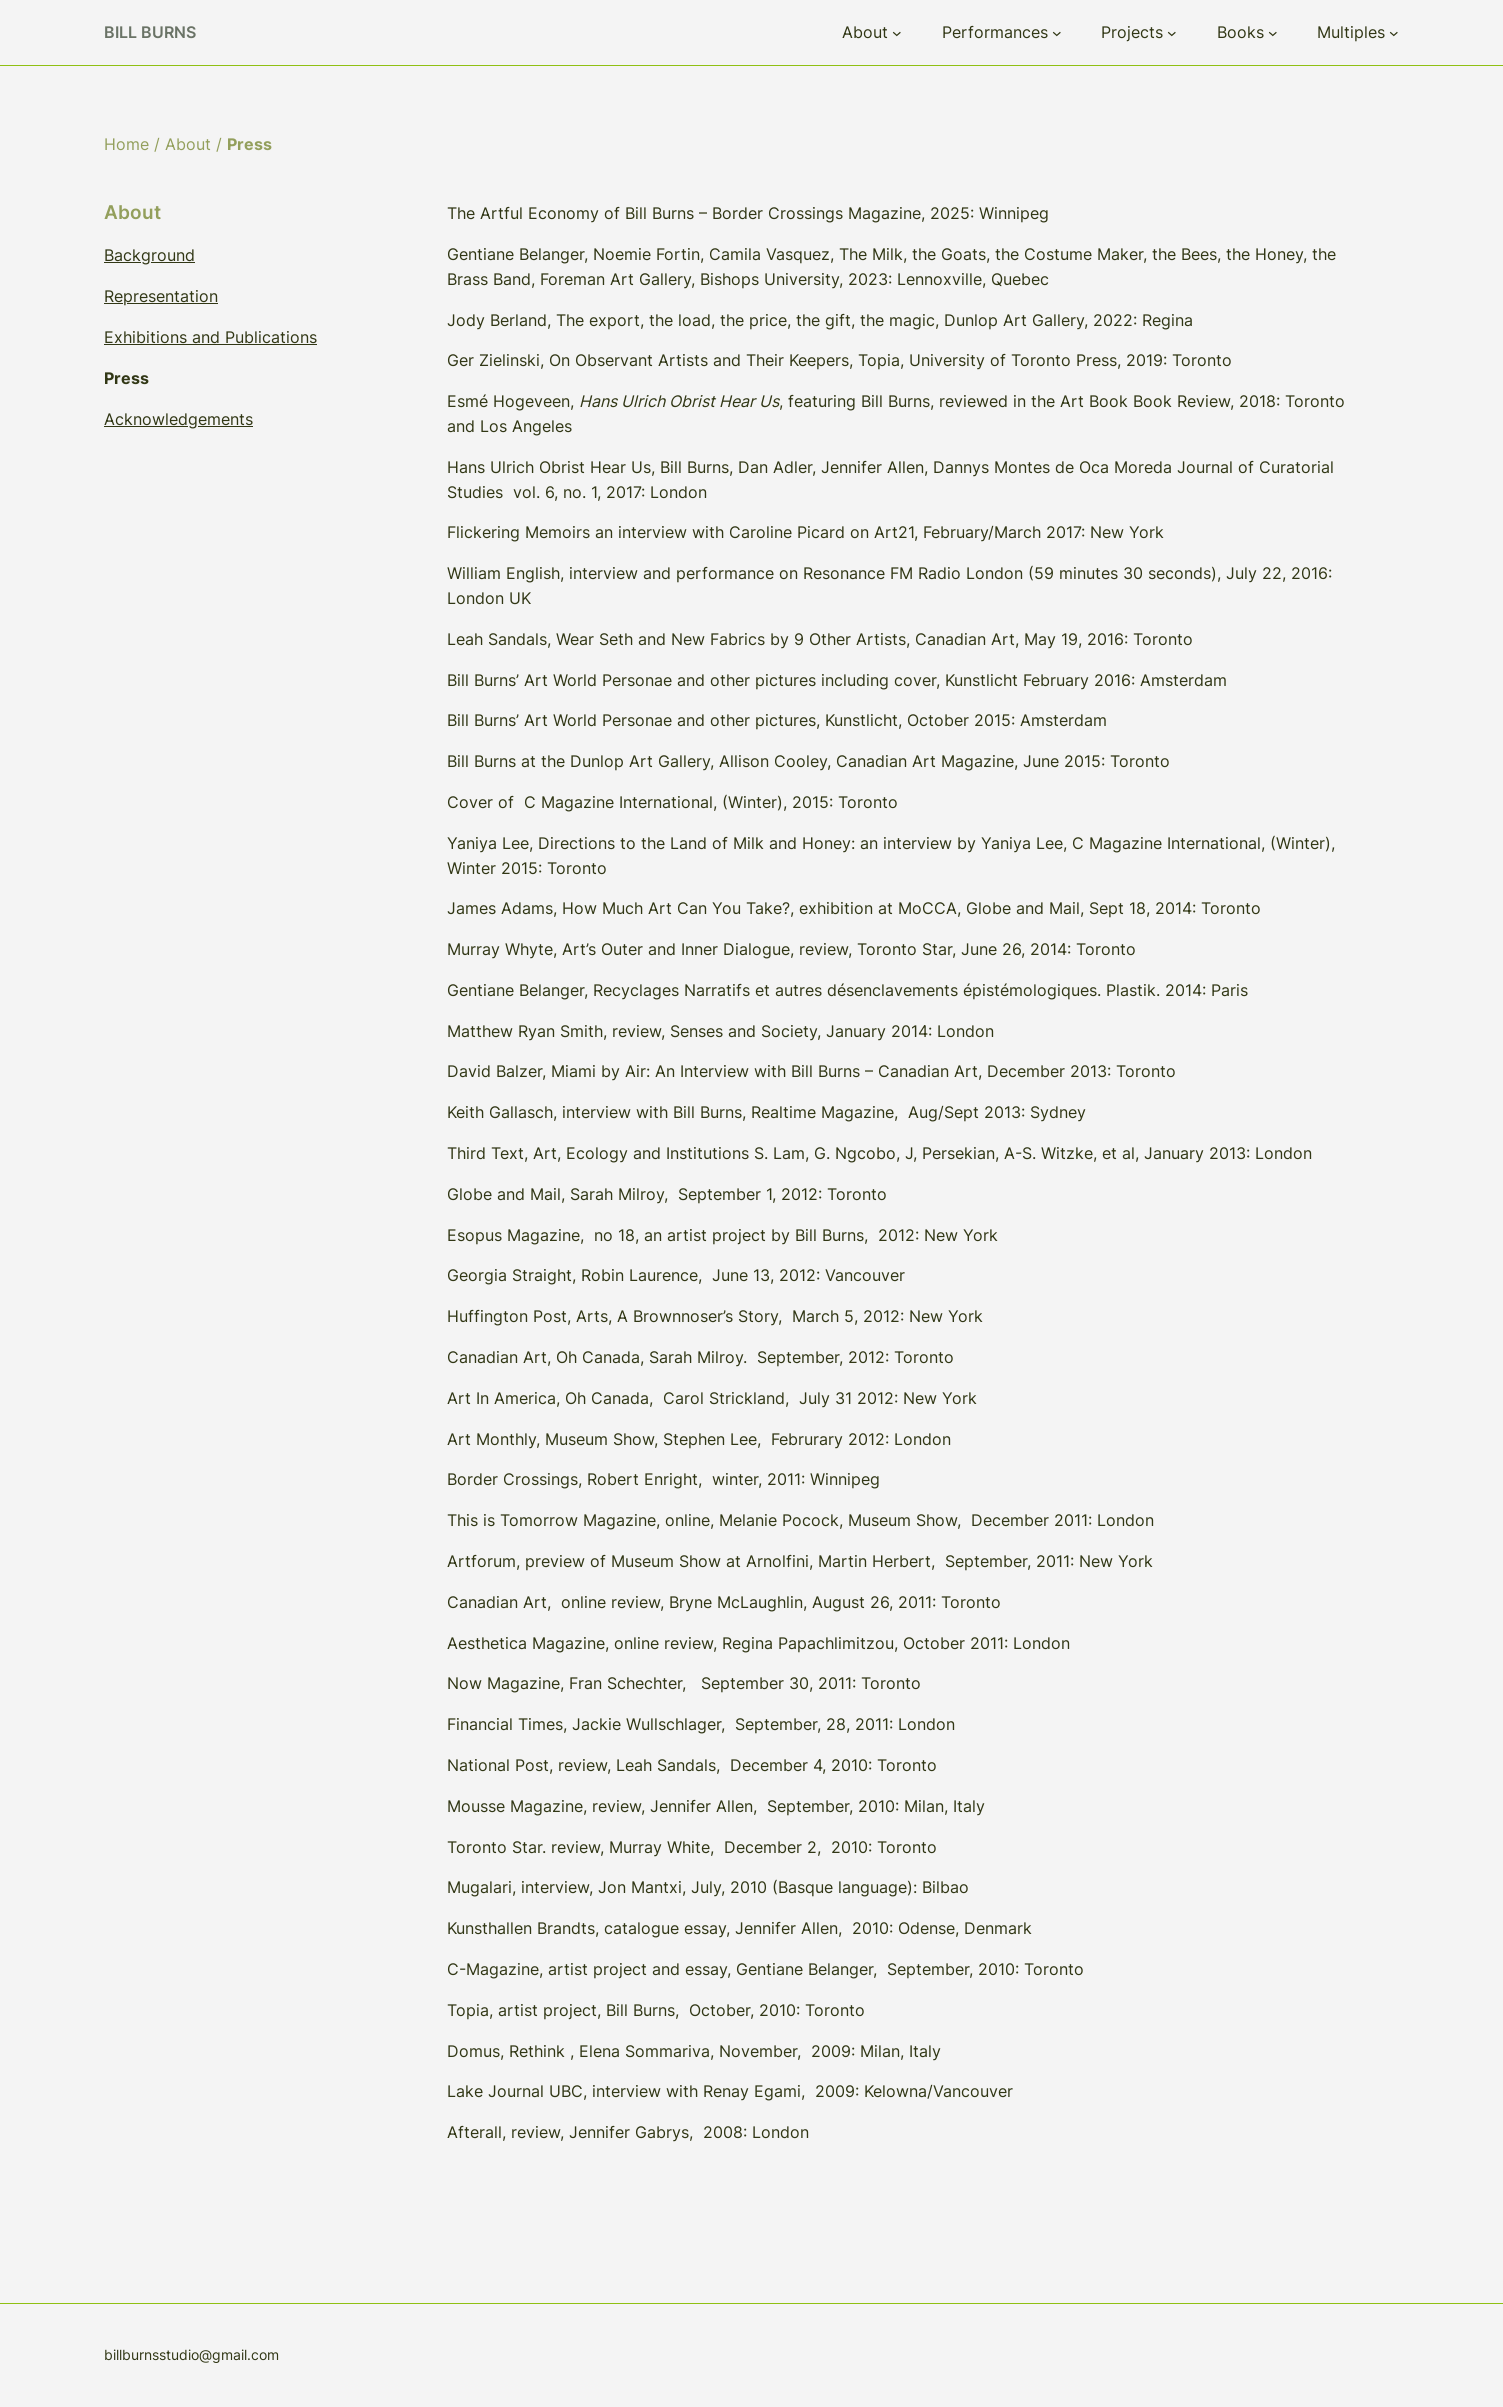 This screenshot has height=2407, width=1503. Describe the element at coordinates (730, 2091) in the screenshot. I see `Lake Journal UBC, interview with Renay Egami, 2009: Kelowna/Vancouver` at that location.